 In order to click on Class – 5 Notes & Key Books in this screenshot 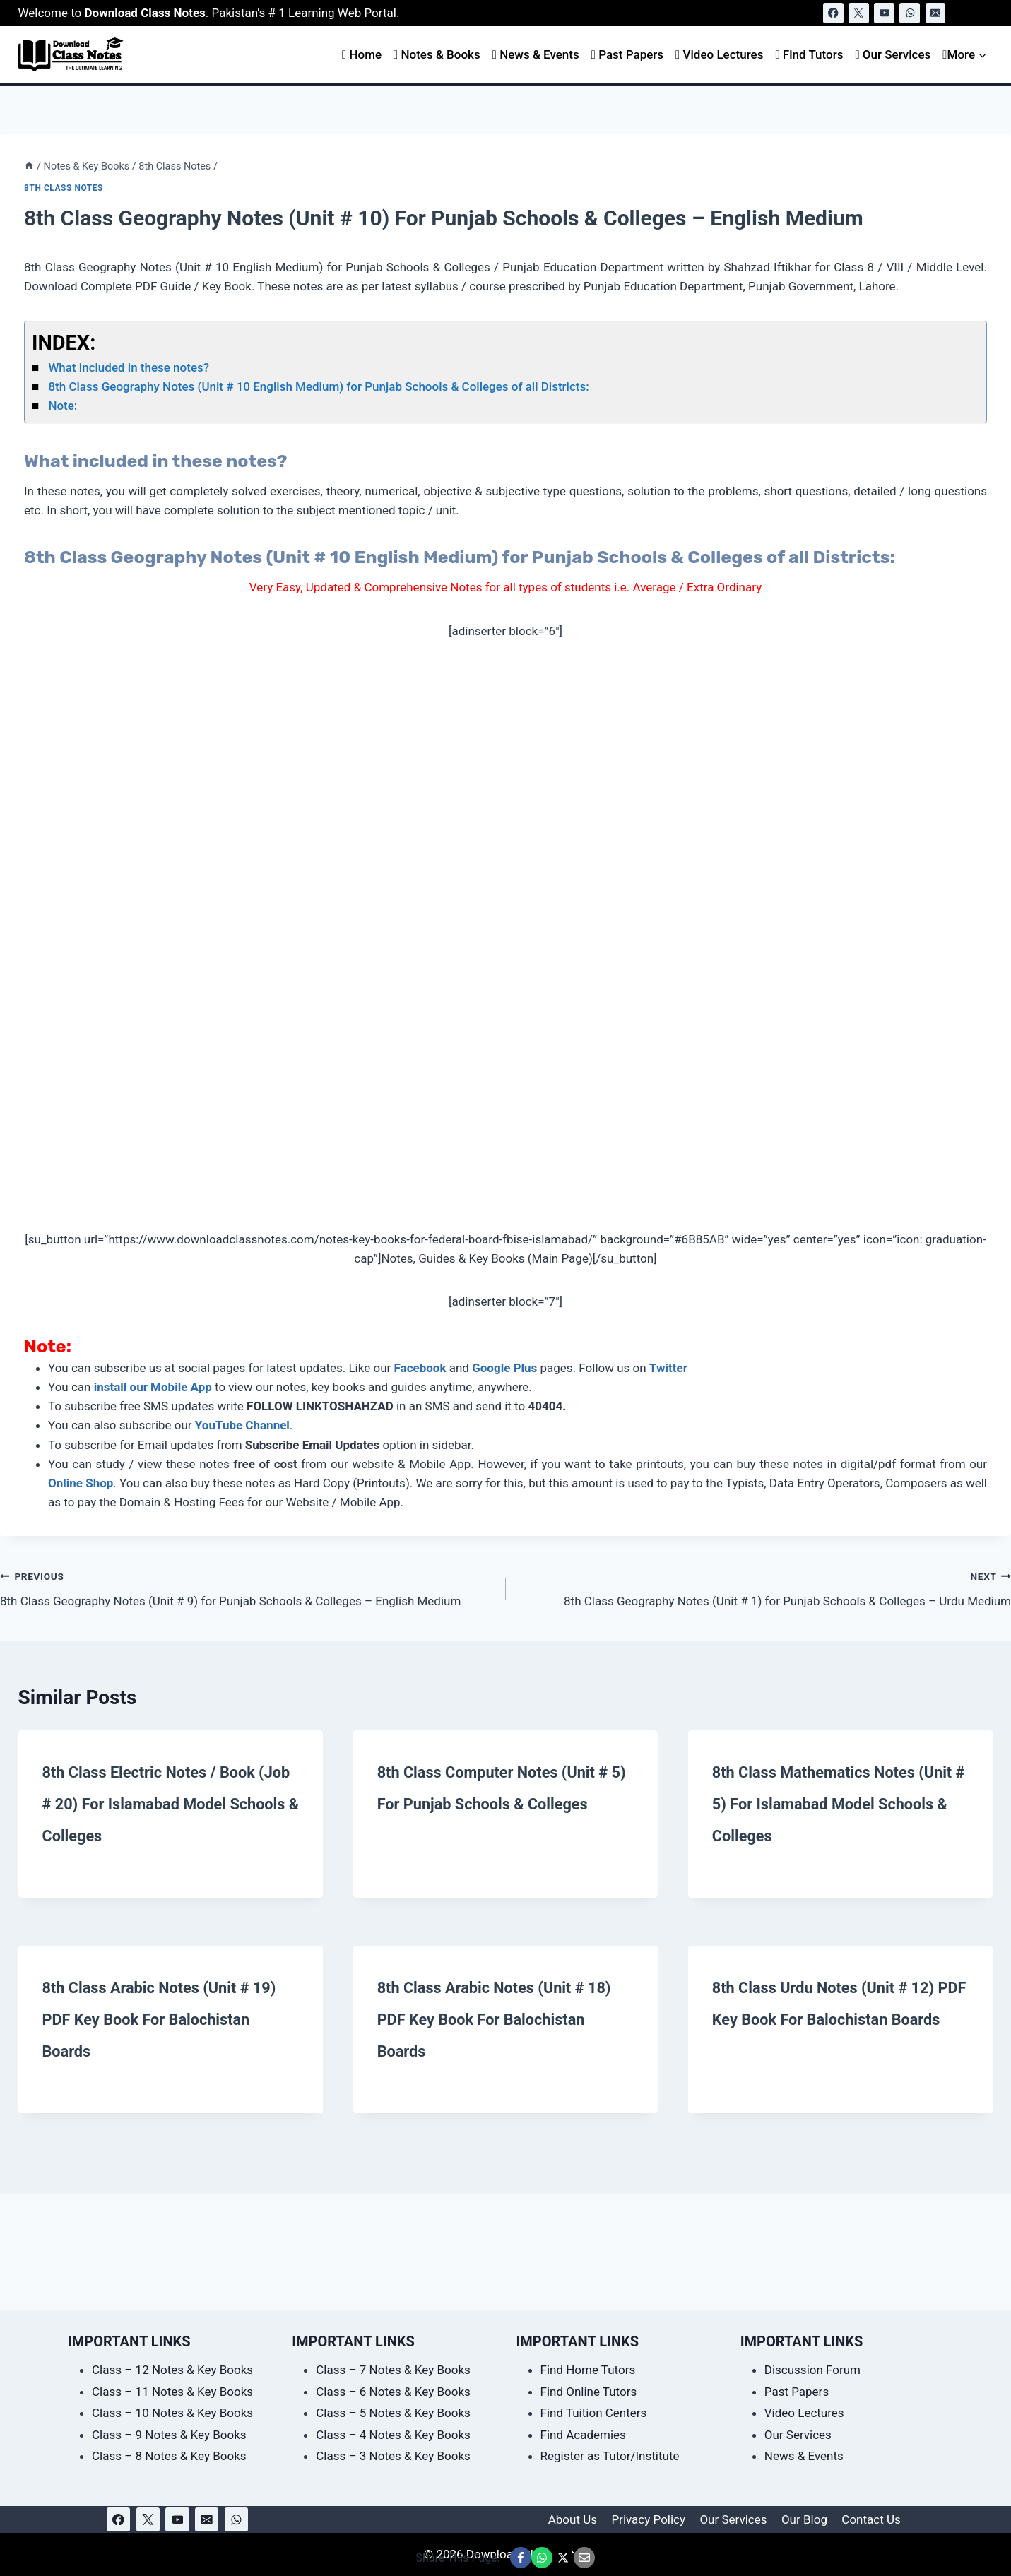, I will do `click(393, 2413)`.